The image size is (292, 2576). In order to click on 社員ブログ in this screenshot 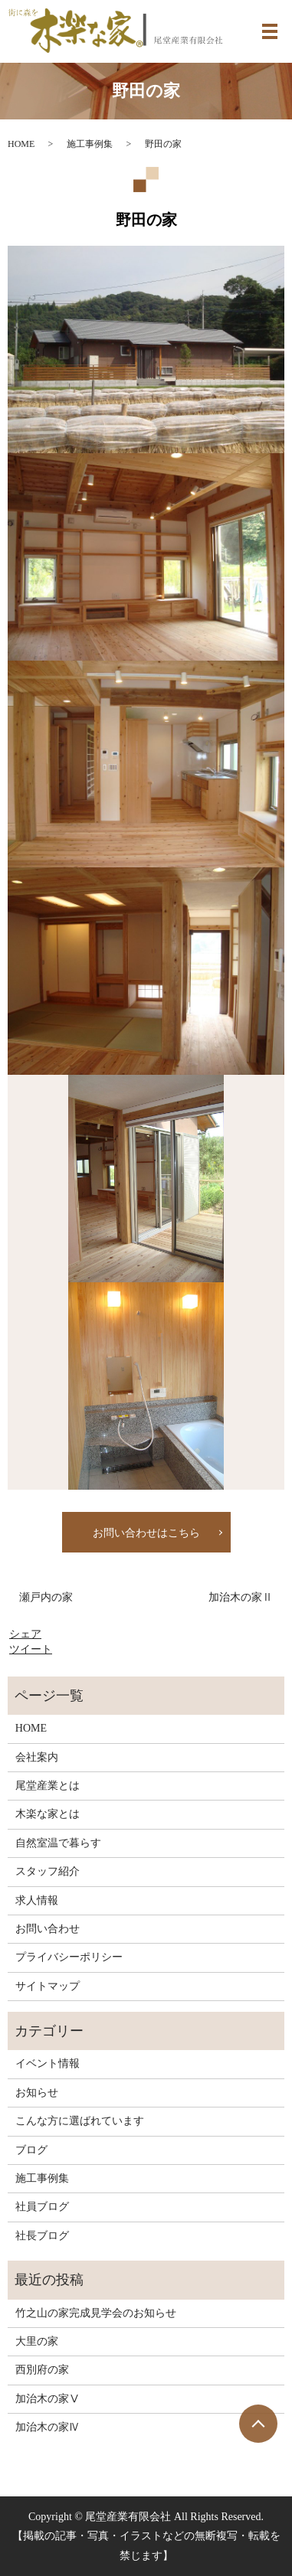, I will do `click(42, 2206)`.